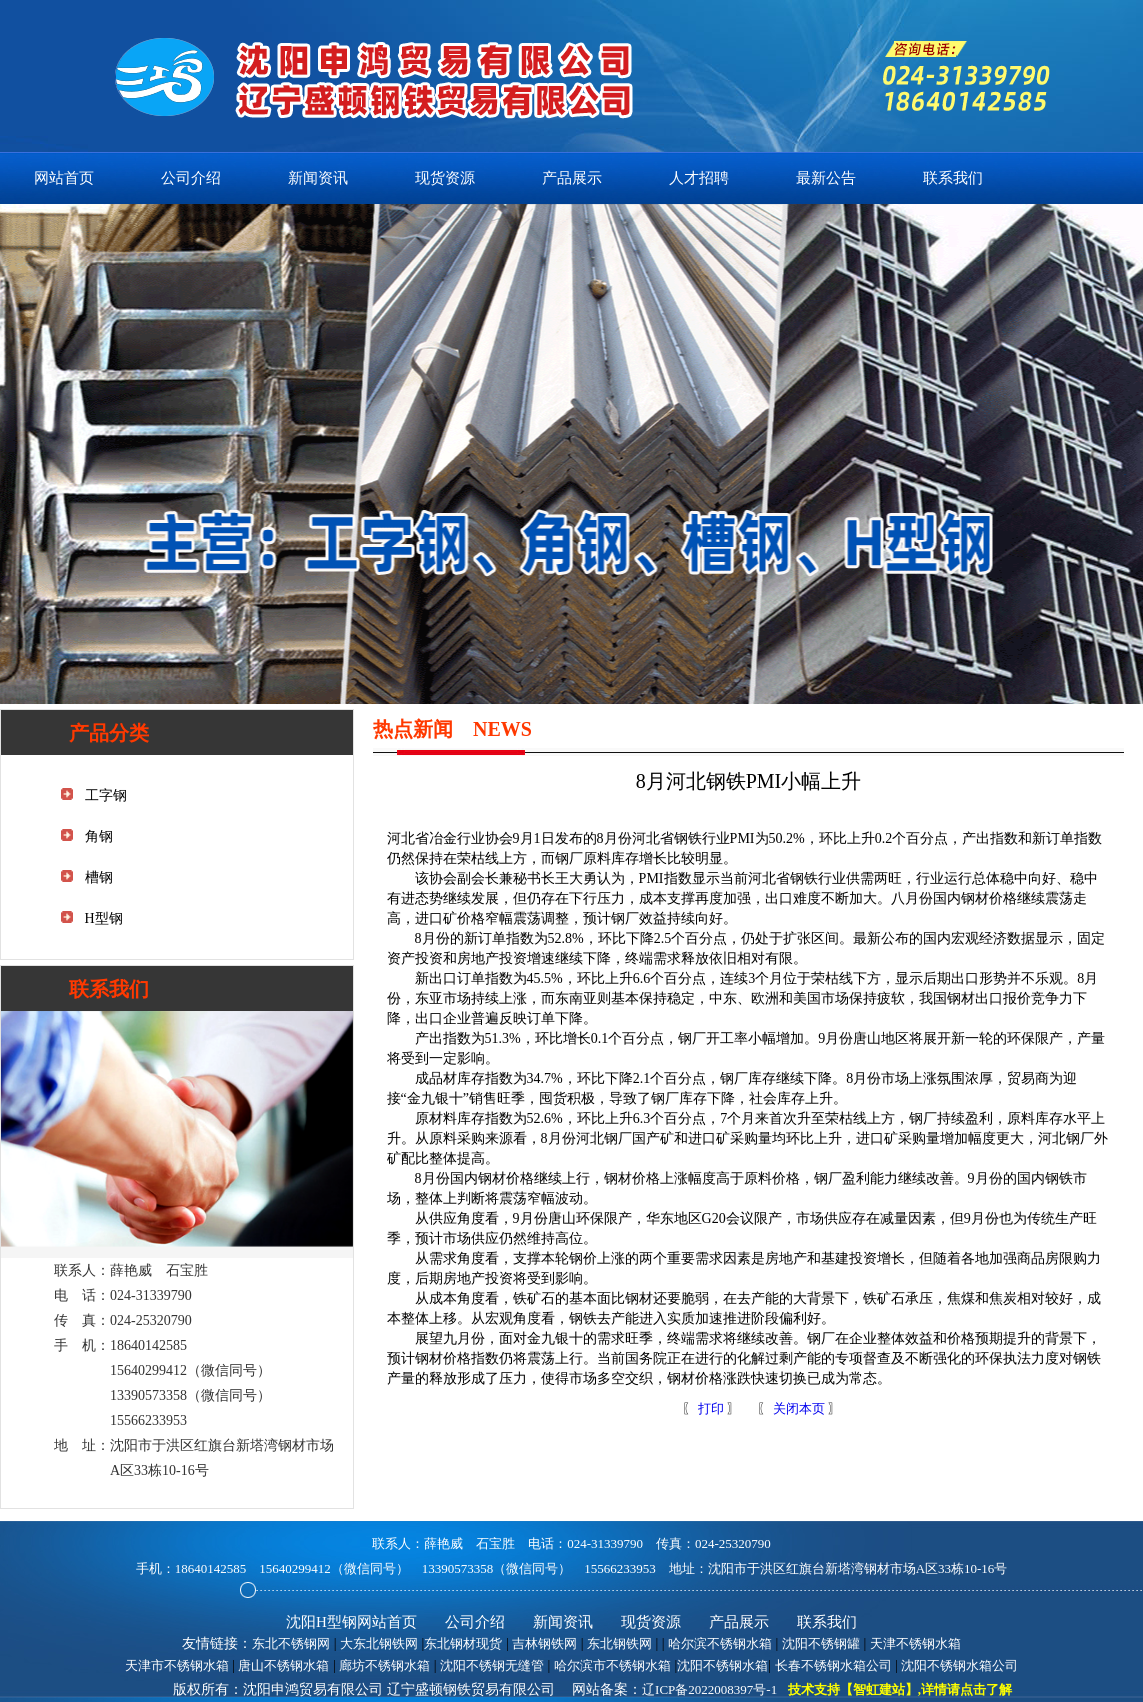  What do you see at coordinates (104, 918) in the screenshot?
I see `H型钢` at bounding box center [104, 918].